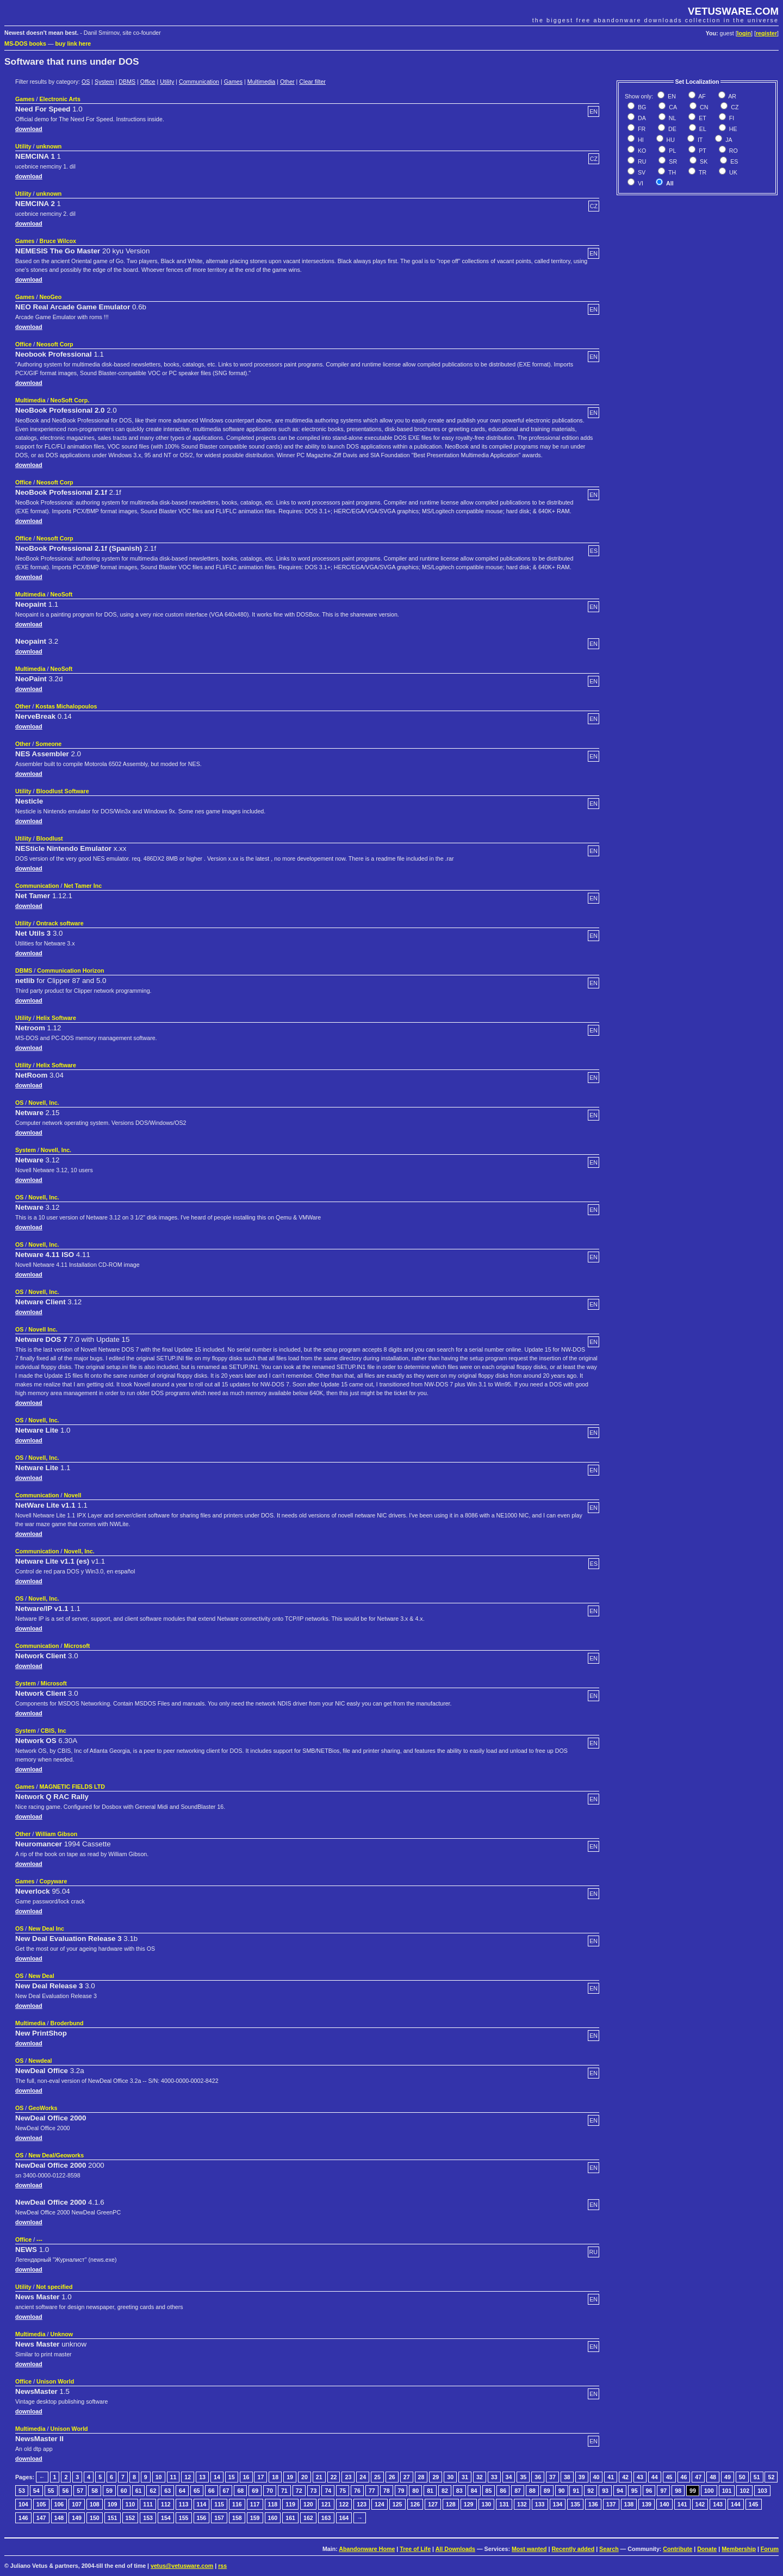 The height and width of the screenshot is (2576, 783). I want to click on 36, so click(538, 2477).